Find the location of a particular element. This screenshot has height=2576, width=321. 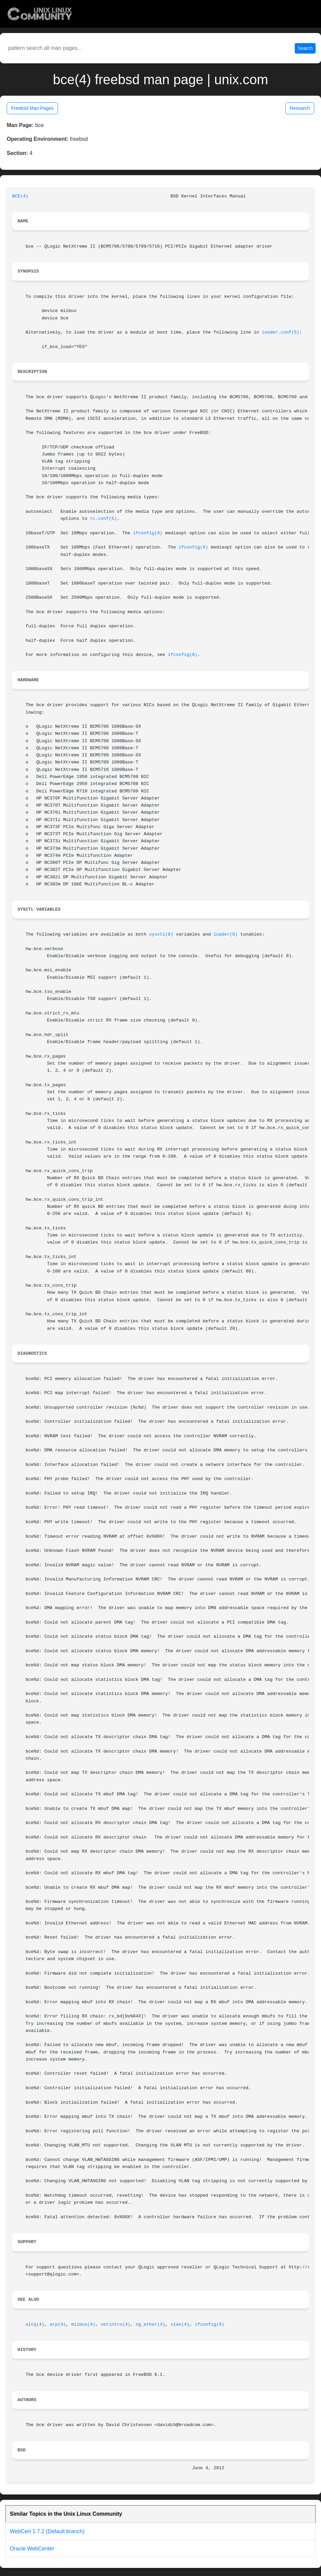

vlan(4) is located at coordinates (180, 2324).